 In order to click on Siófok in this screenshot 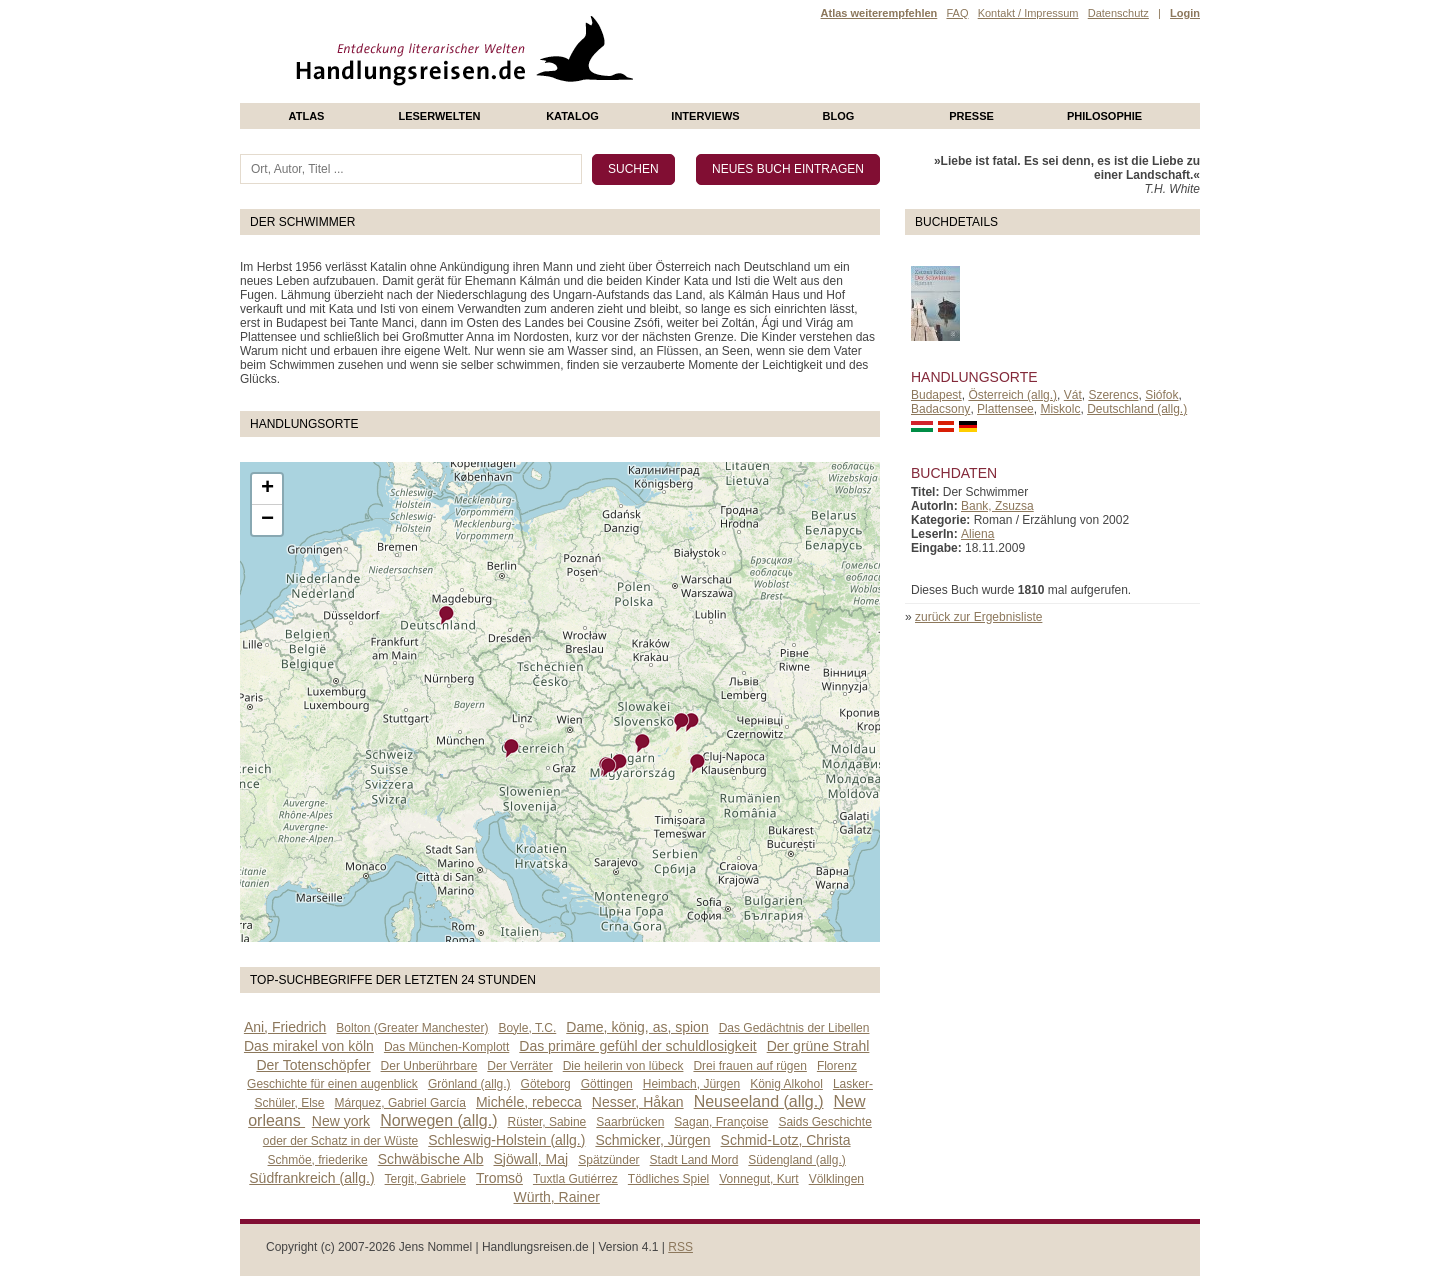, I will do `click(1161, 395)`.